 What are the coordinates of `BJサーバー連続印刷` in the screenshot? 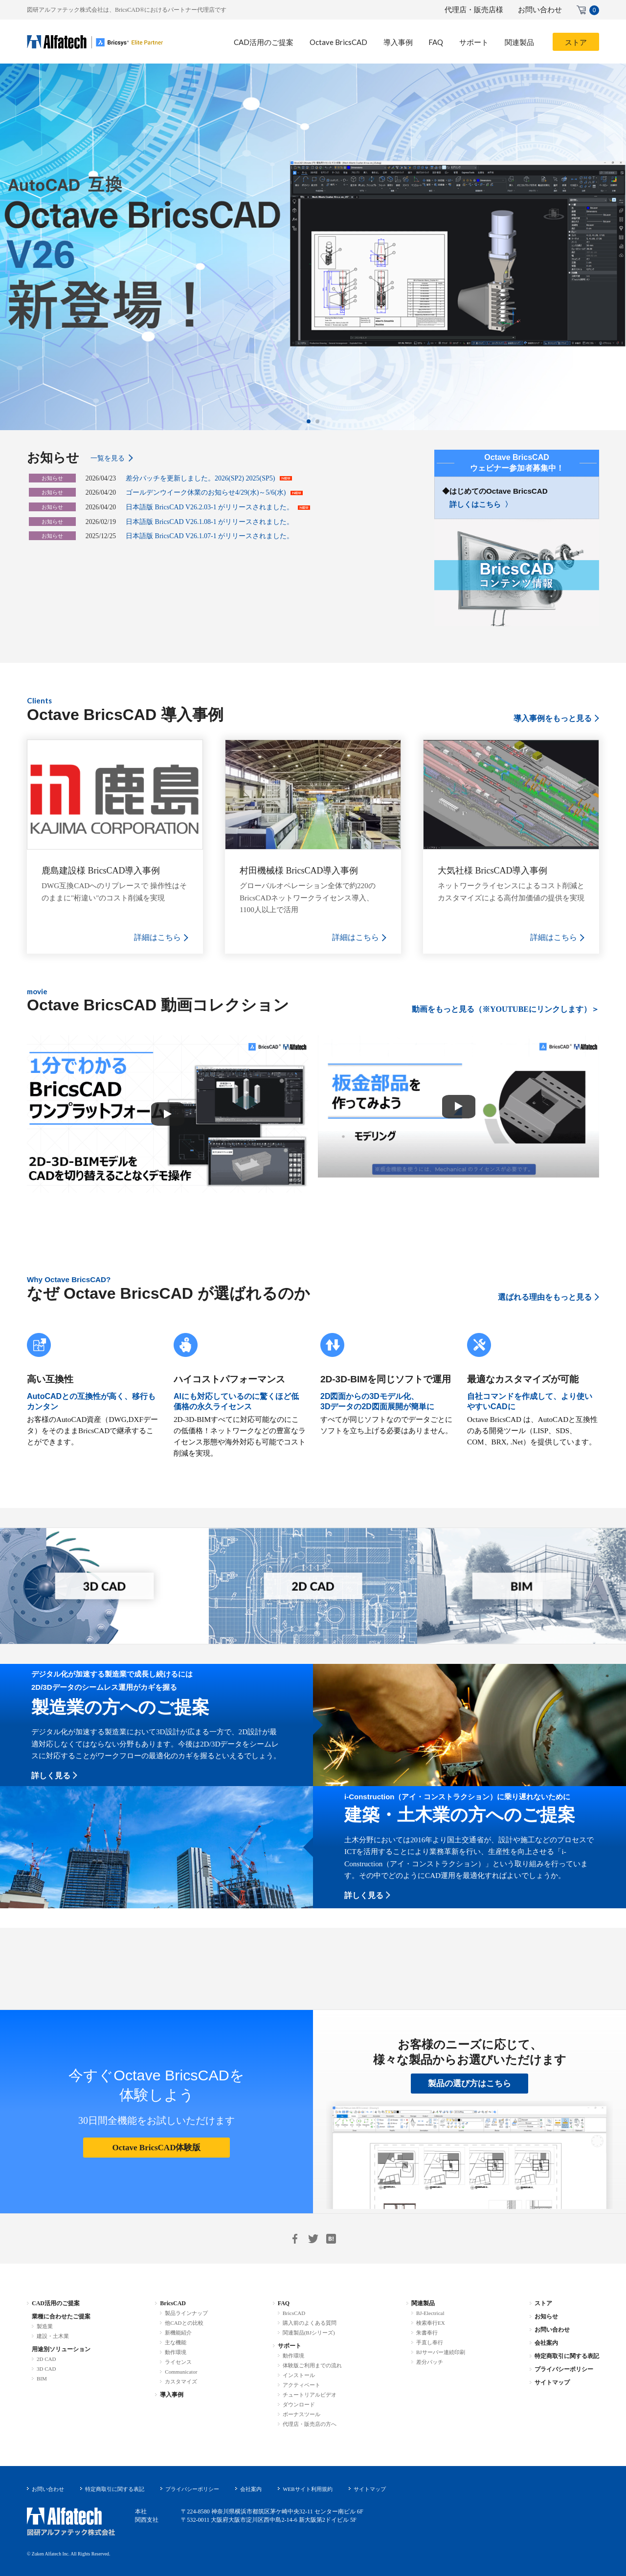 It's located at (440, 2352).